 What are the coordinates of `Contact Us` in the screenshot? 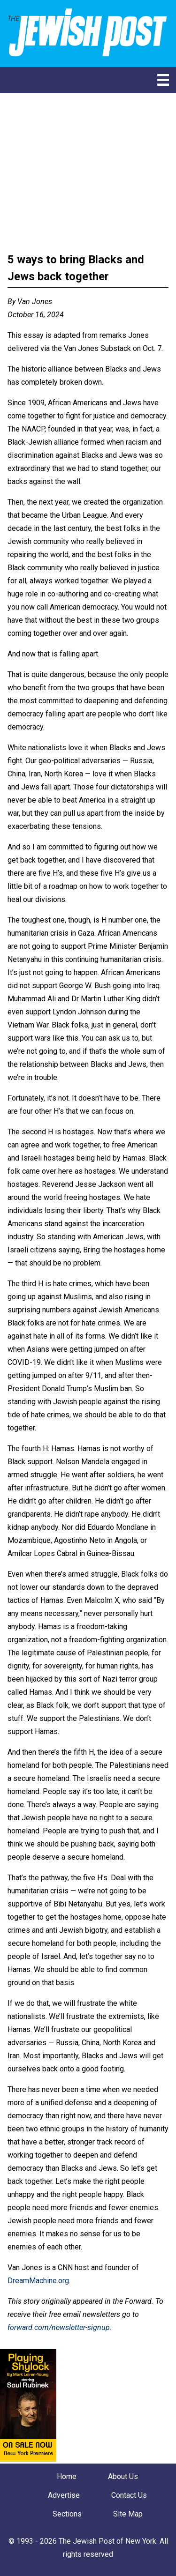 It's located at (129, 2495).